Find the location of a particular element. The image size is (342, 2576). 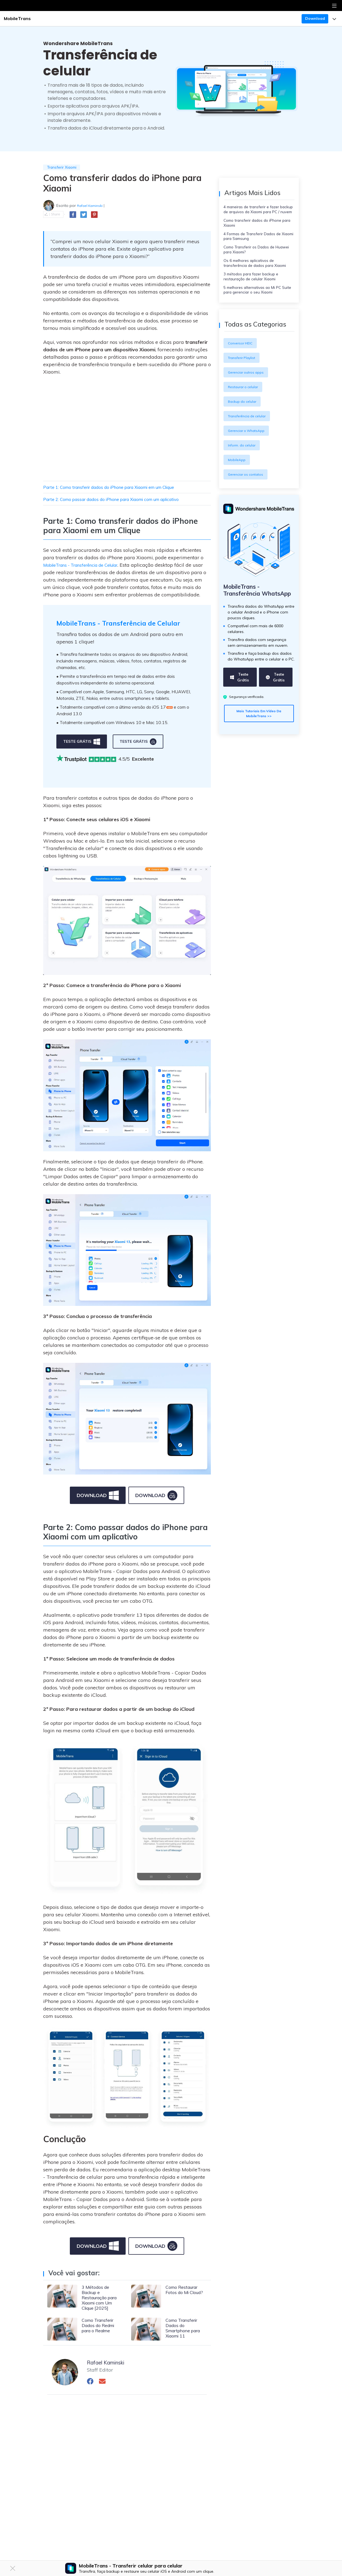

5 melhores alternativas ao Mi PC Suite para gerenciar o seu Xiaomi is located at coordinates (256, 311).